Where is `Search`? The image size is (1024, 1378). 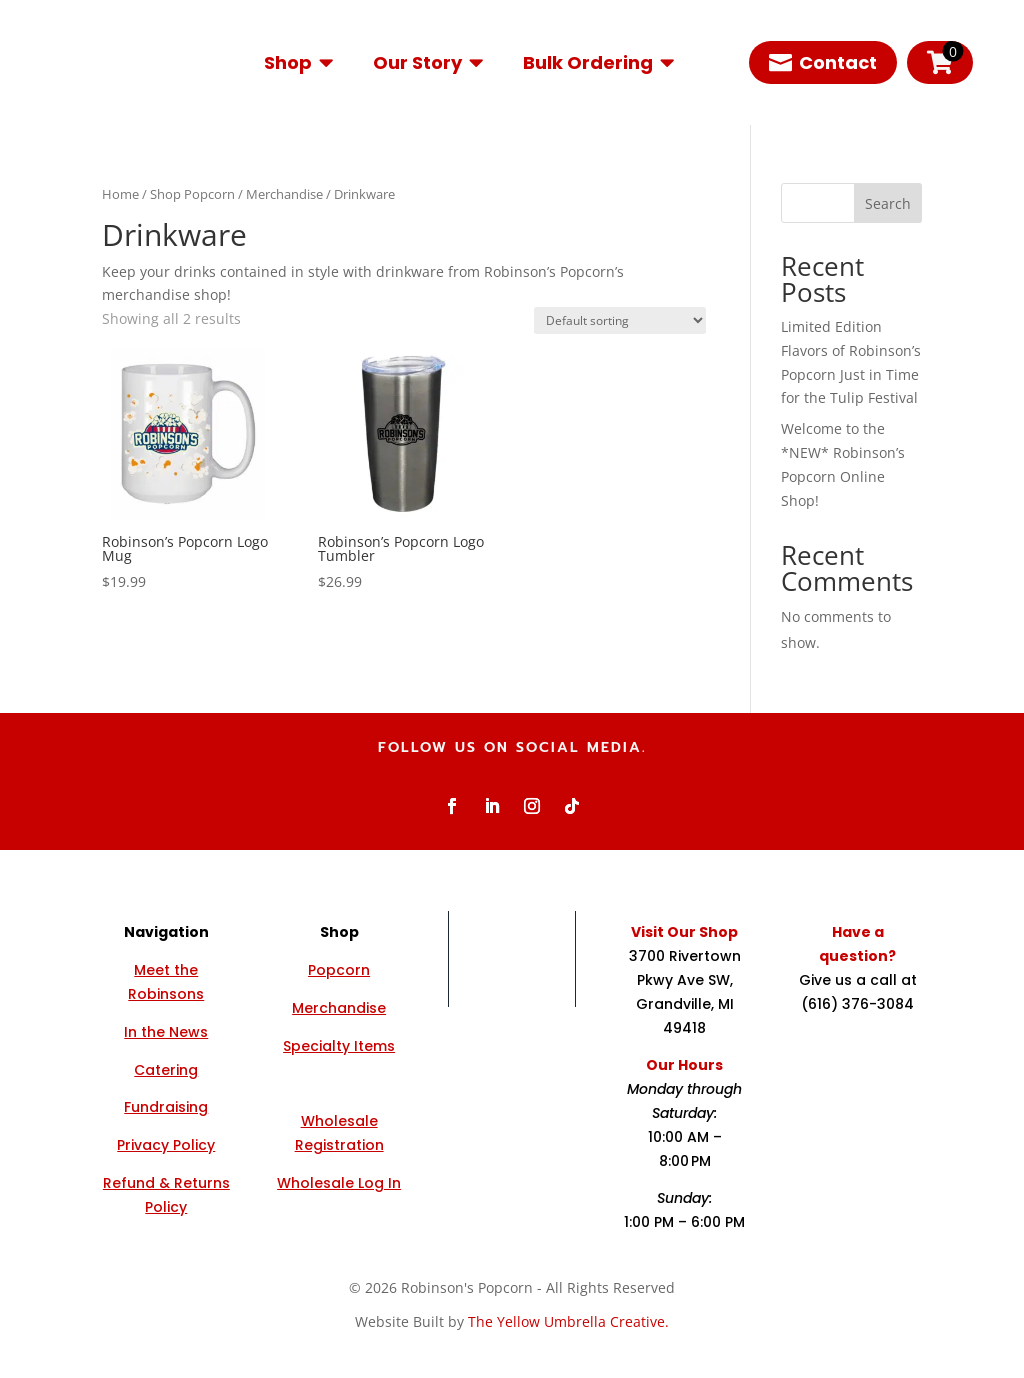 Search is located at coordinates (888, 203).